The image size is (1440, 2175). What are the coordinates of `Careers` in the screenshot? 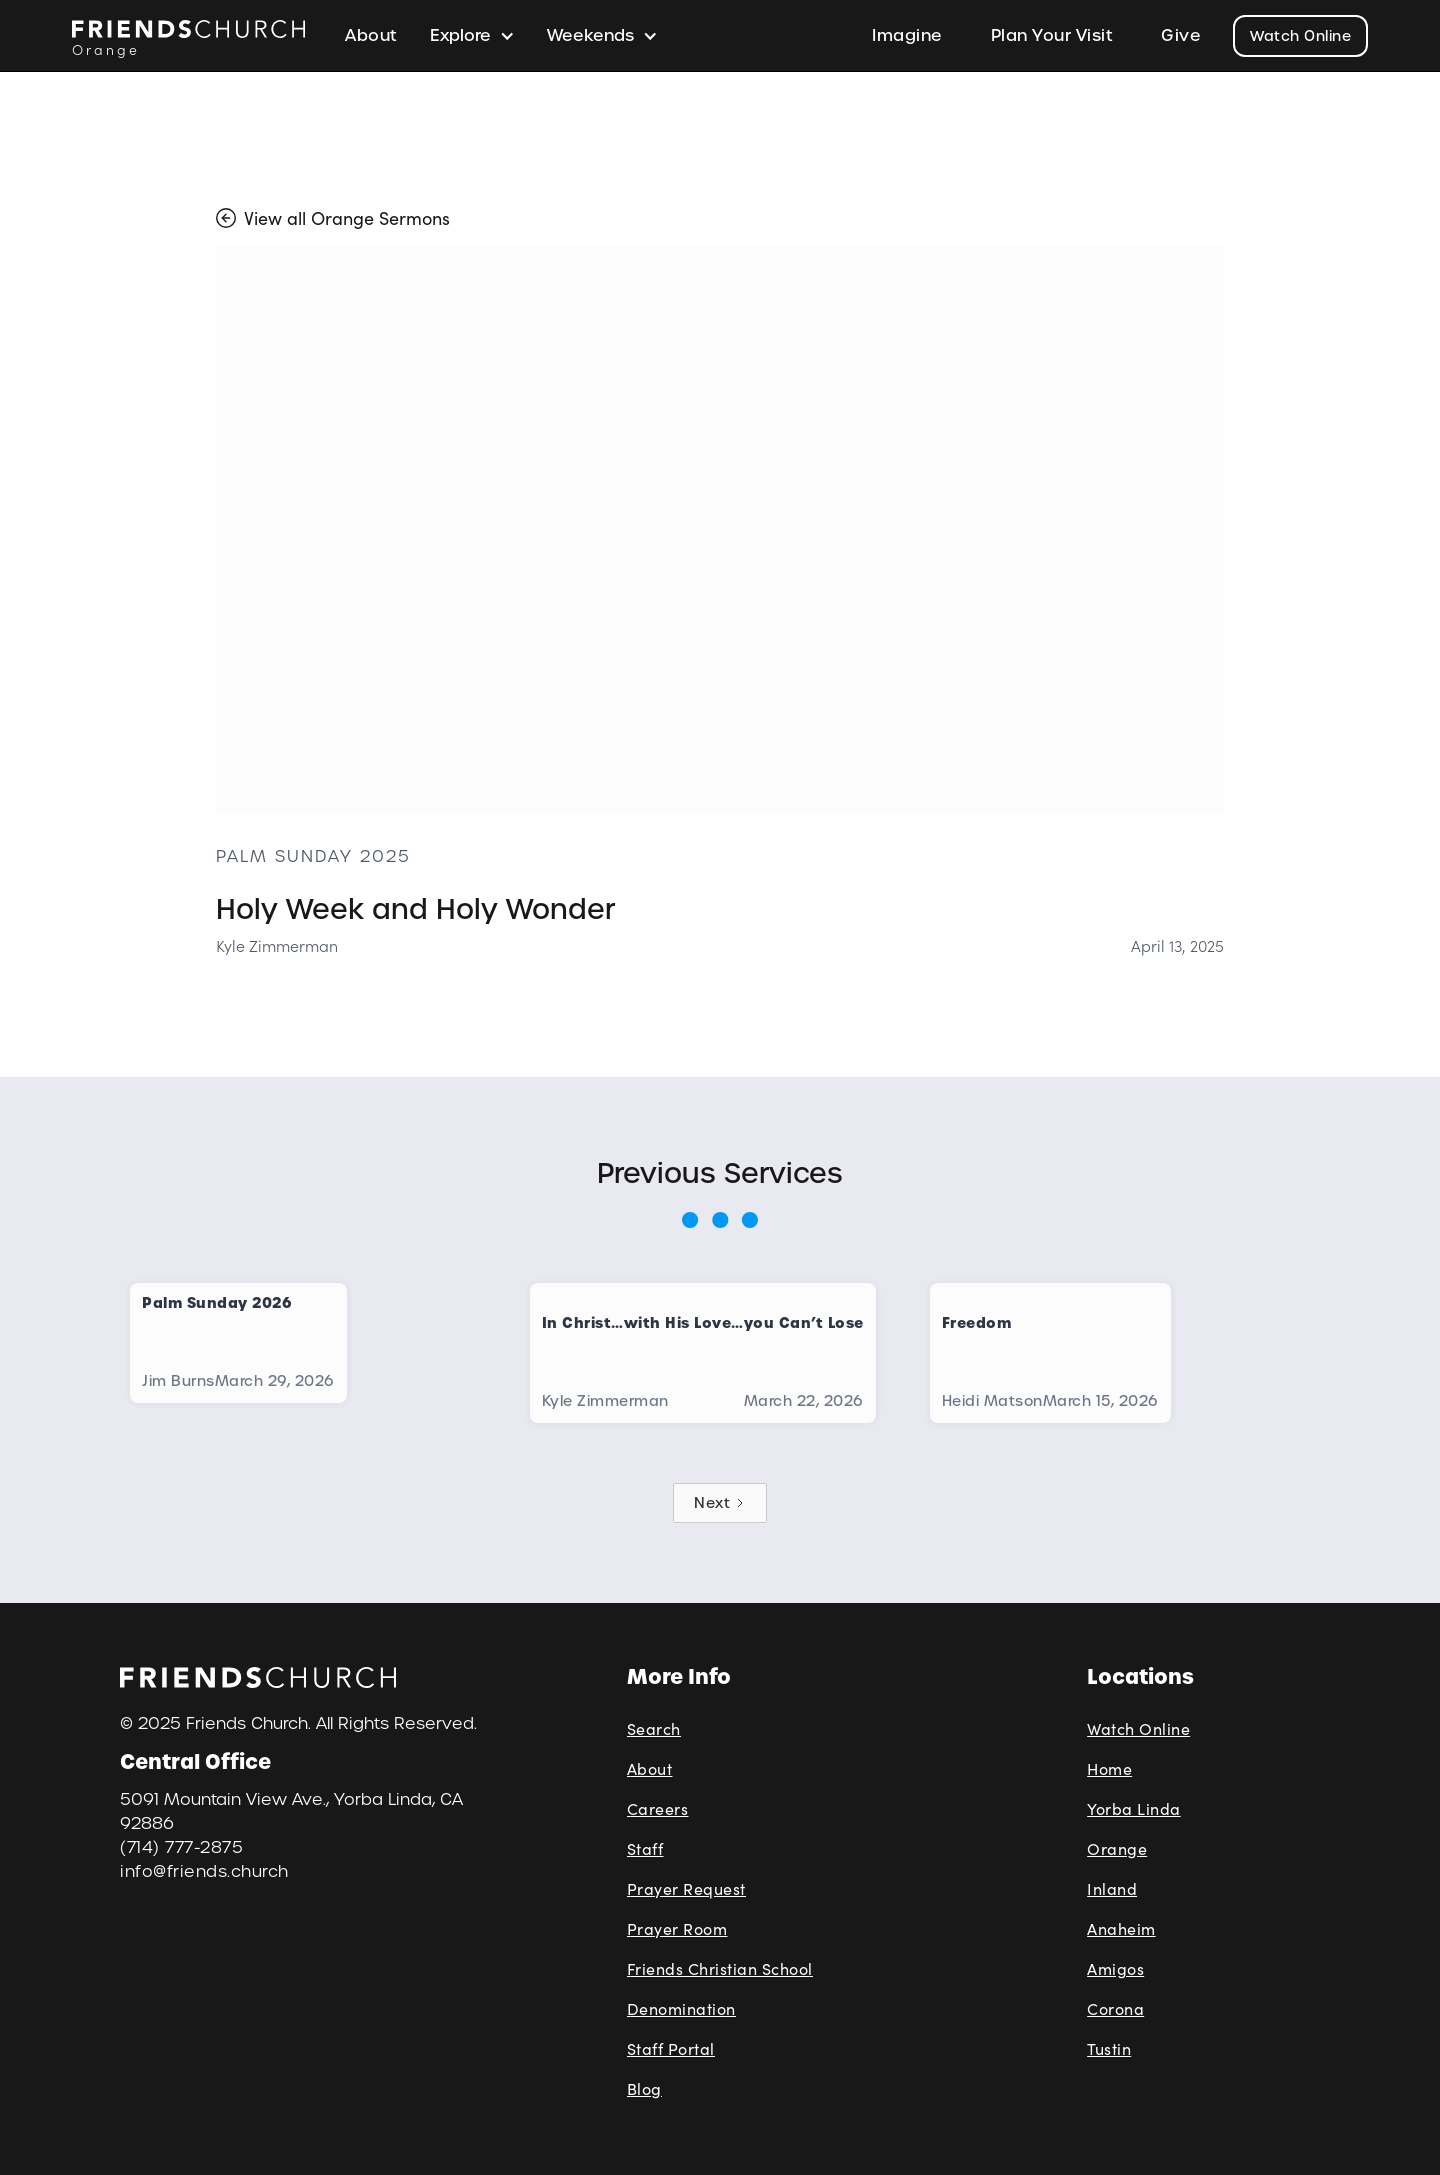 It's located at (658, 1808).